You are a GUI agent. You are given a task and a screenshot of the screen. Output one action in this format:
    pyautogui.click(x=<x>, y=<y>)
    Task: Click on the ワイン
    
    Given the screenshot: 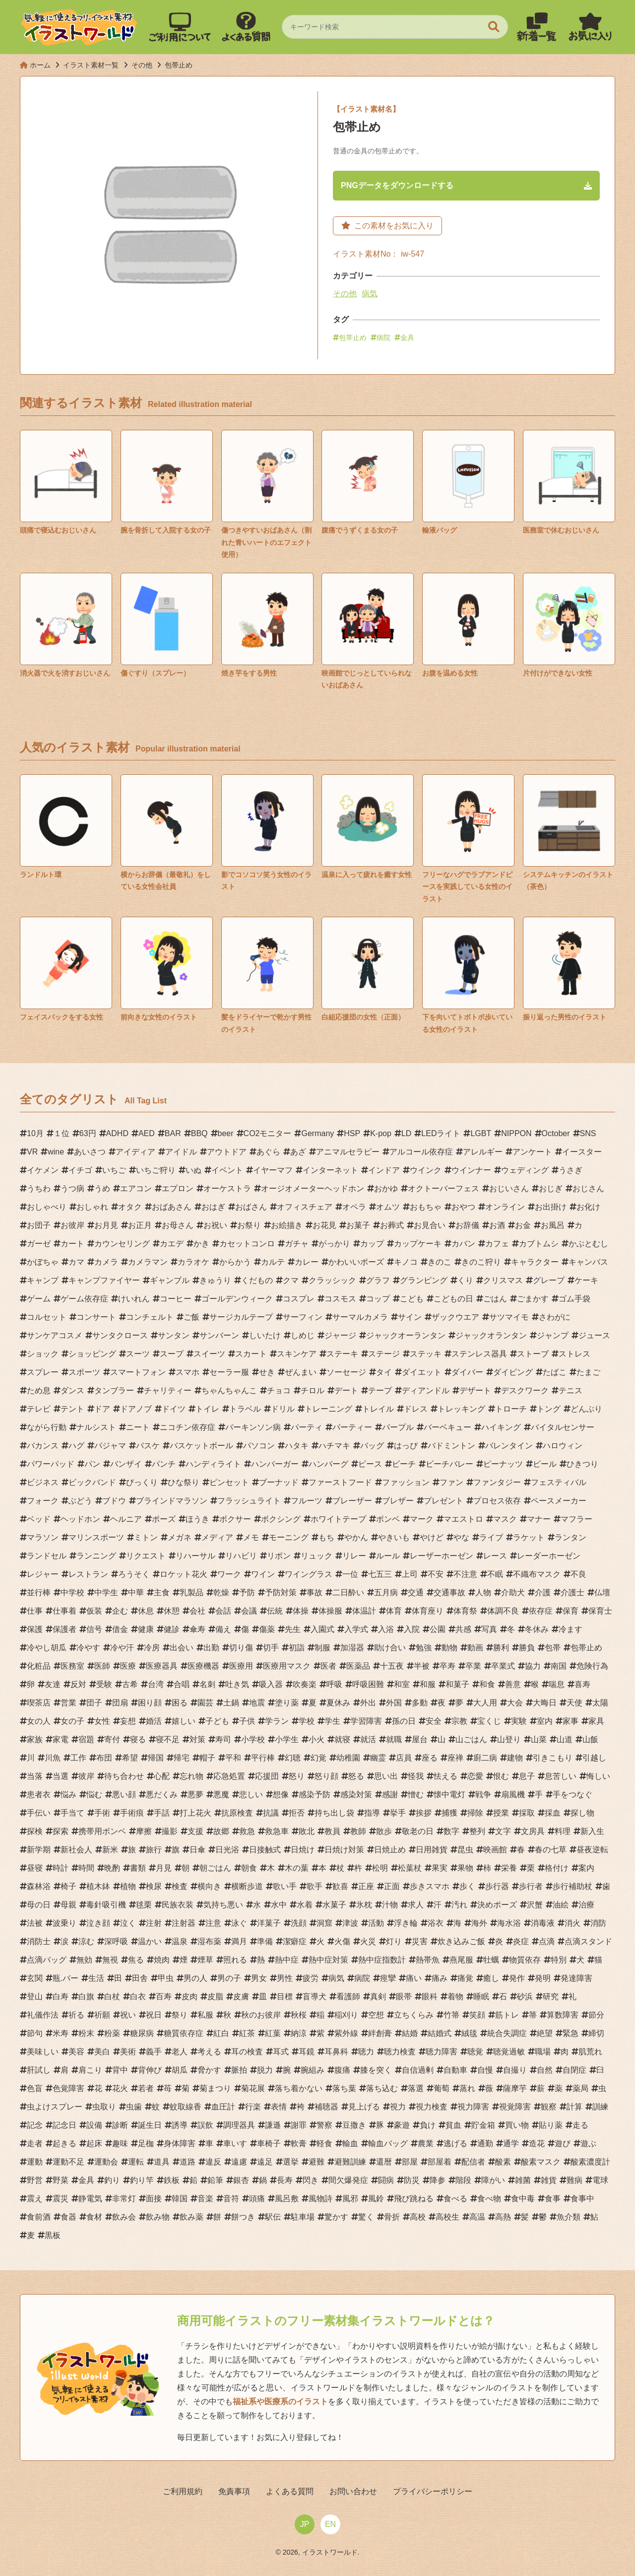 What is the action you would take?
    pyautogui.click(x=263, y=1576)
    